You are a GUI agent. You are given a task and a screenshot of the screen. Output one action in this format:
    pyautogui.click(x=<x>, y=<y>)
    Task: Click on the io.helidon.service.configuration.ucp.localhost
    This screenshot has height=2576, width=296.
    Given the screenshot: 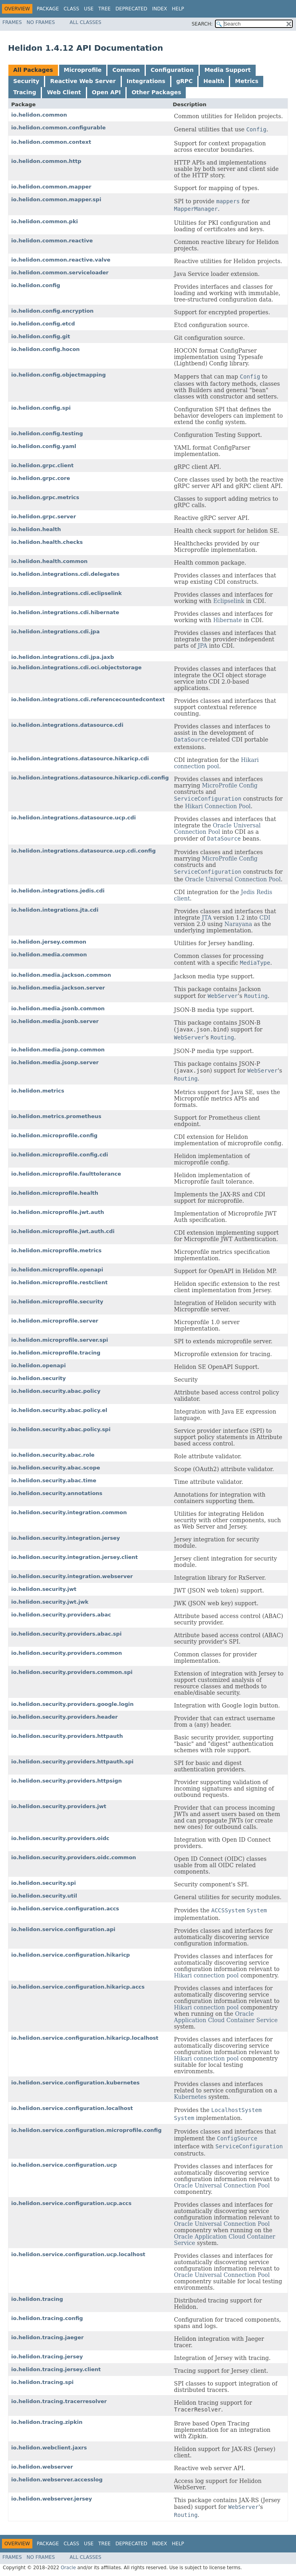 What is the action you would take?
    pyautogui.click(x=78, y=2254)
    